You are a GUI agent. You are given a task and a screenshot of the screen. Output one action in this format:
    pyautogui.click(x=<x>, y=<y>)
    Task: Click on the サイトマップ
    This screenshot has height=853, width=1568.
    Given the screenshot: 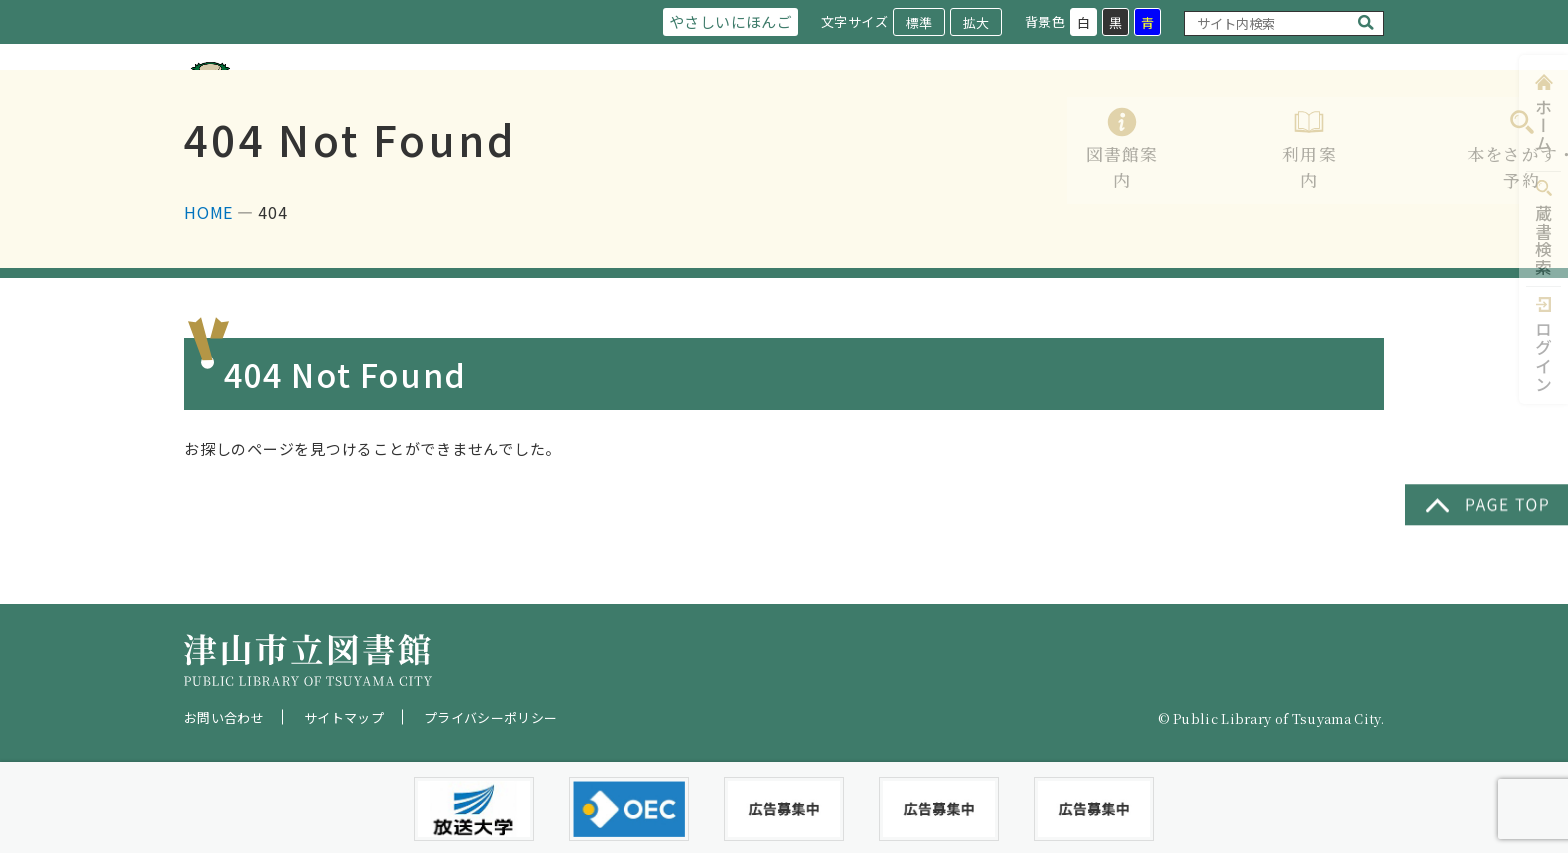 What is the action you would take?
    pyautogui.click(x=344, y=717)
    